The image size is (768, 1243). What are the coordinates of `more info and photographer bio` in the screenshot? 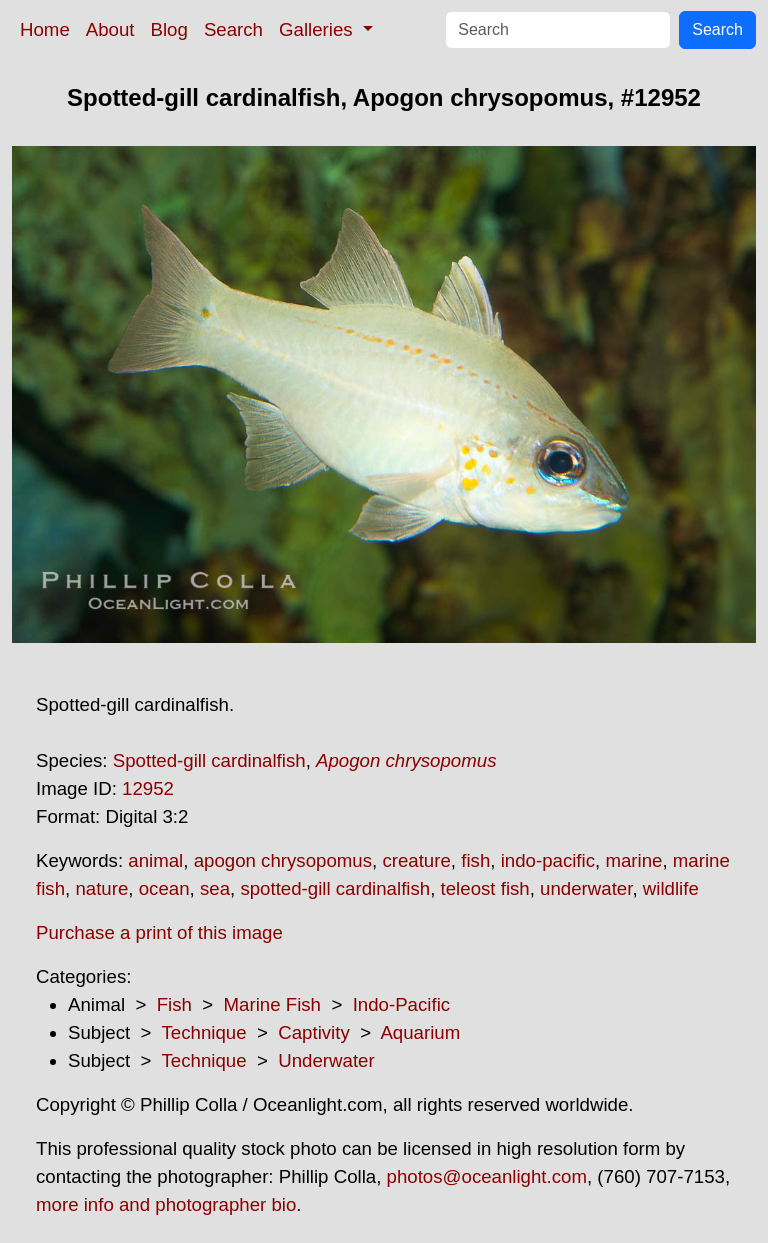 It's located at (166, 1204).